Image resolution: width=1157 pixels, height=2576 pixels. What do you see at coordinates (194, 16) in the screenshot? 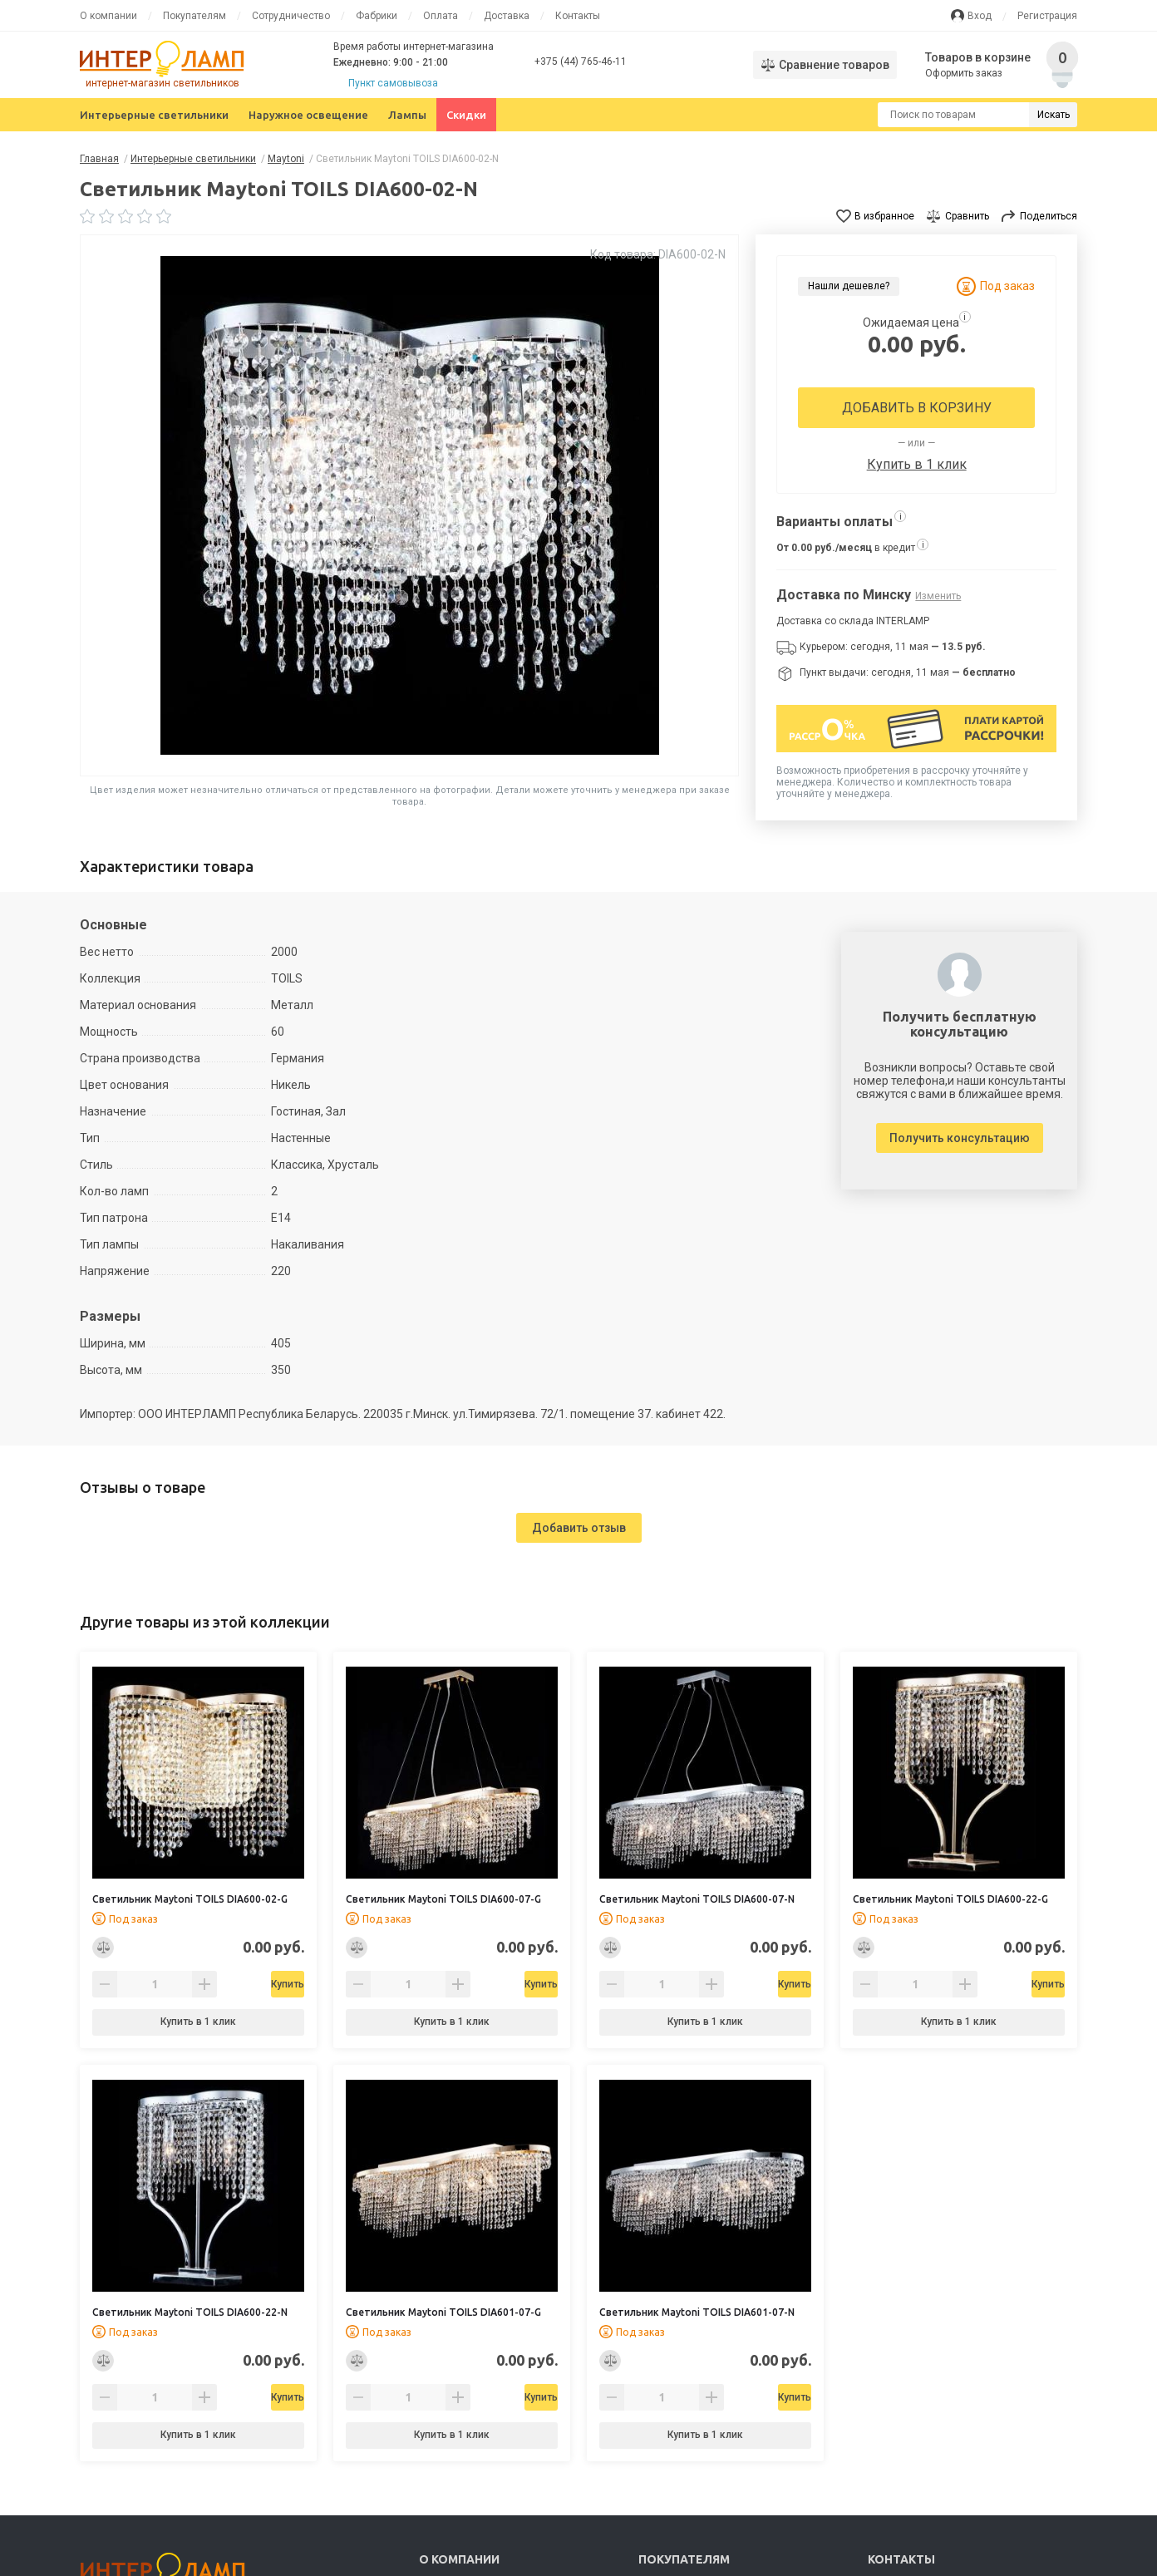
I see `Покупателям` at bounding box center [194, 16].